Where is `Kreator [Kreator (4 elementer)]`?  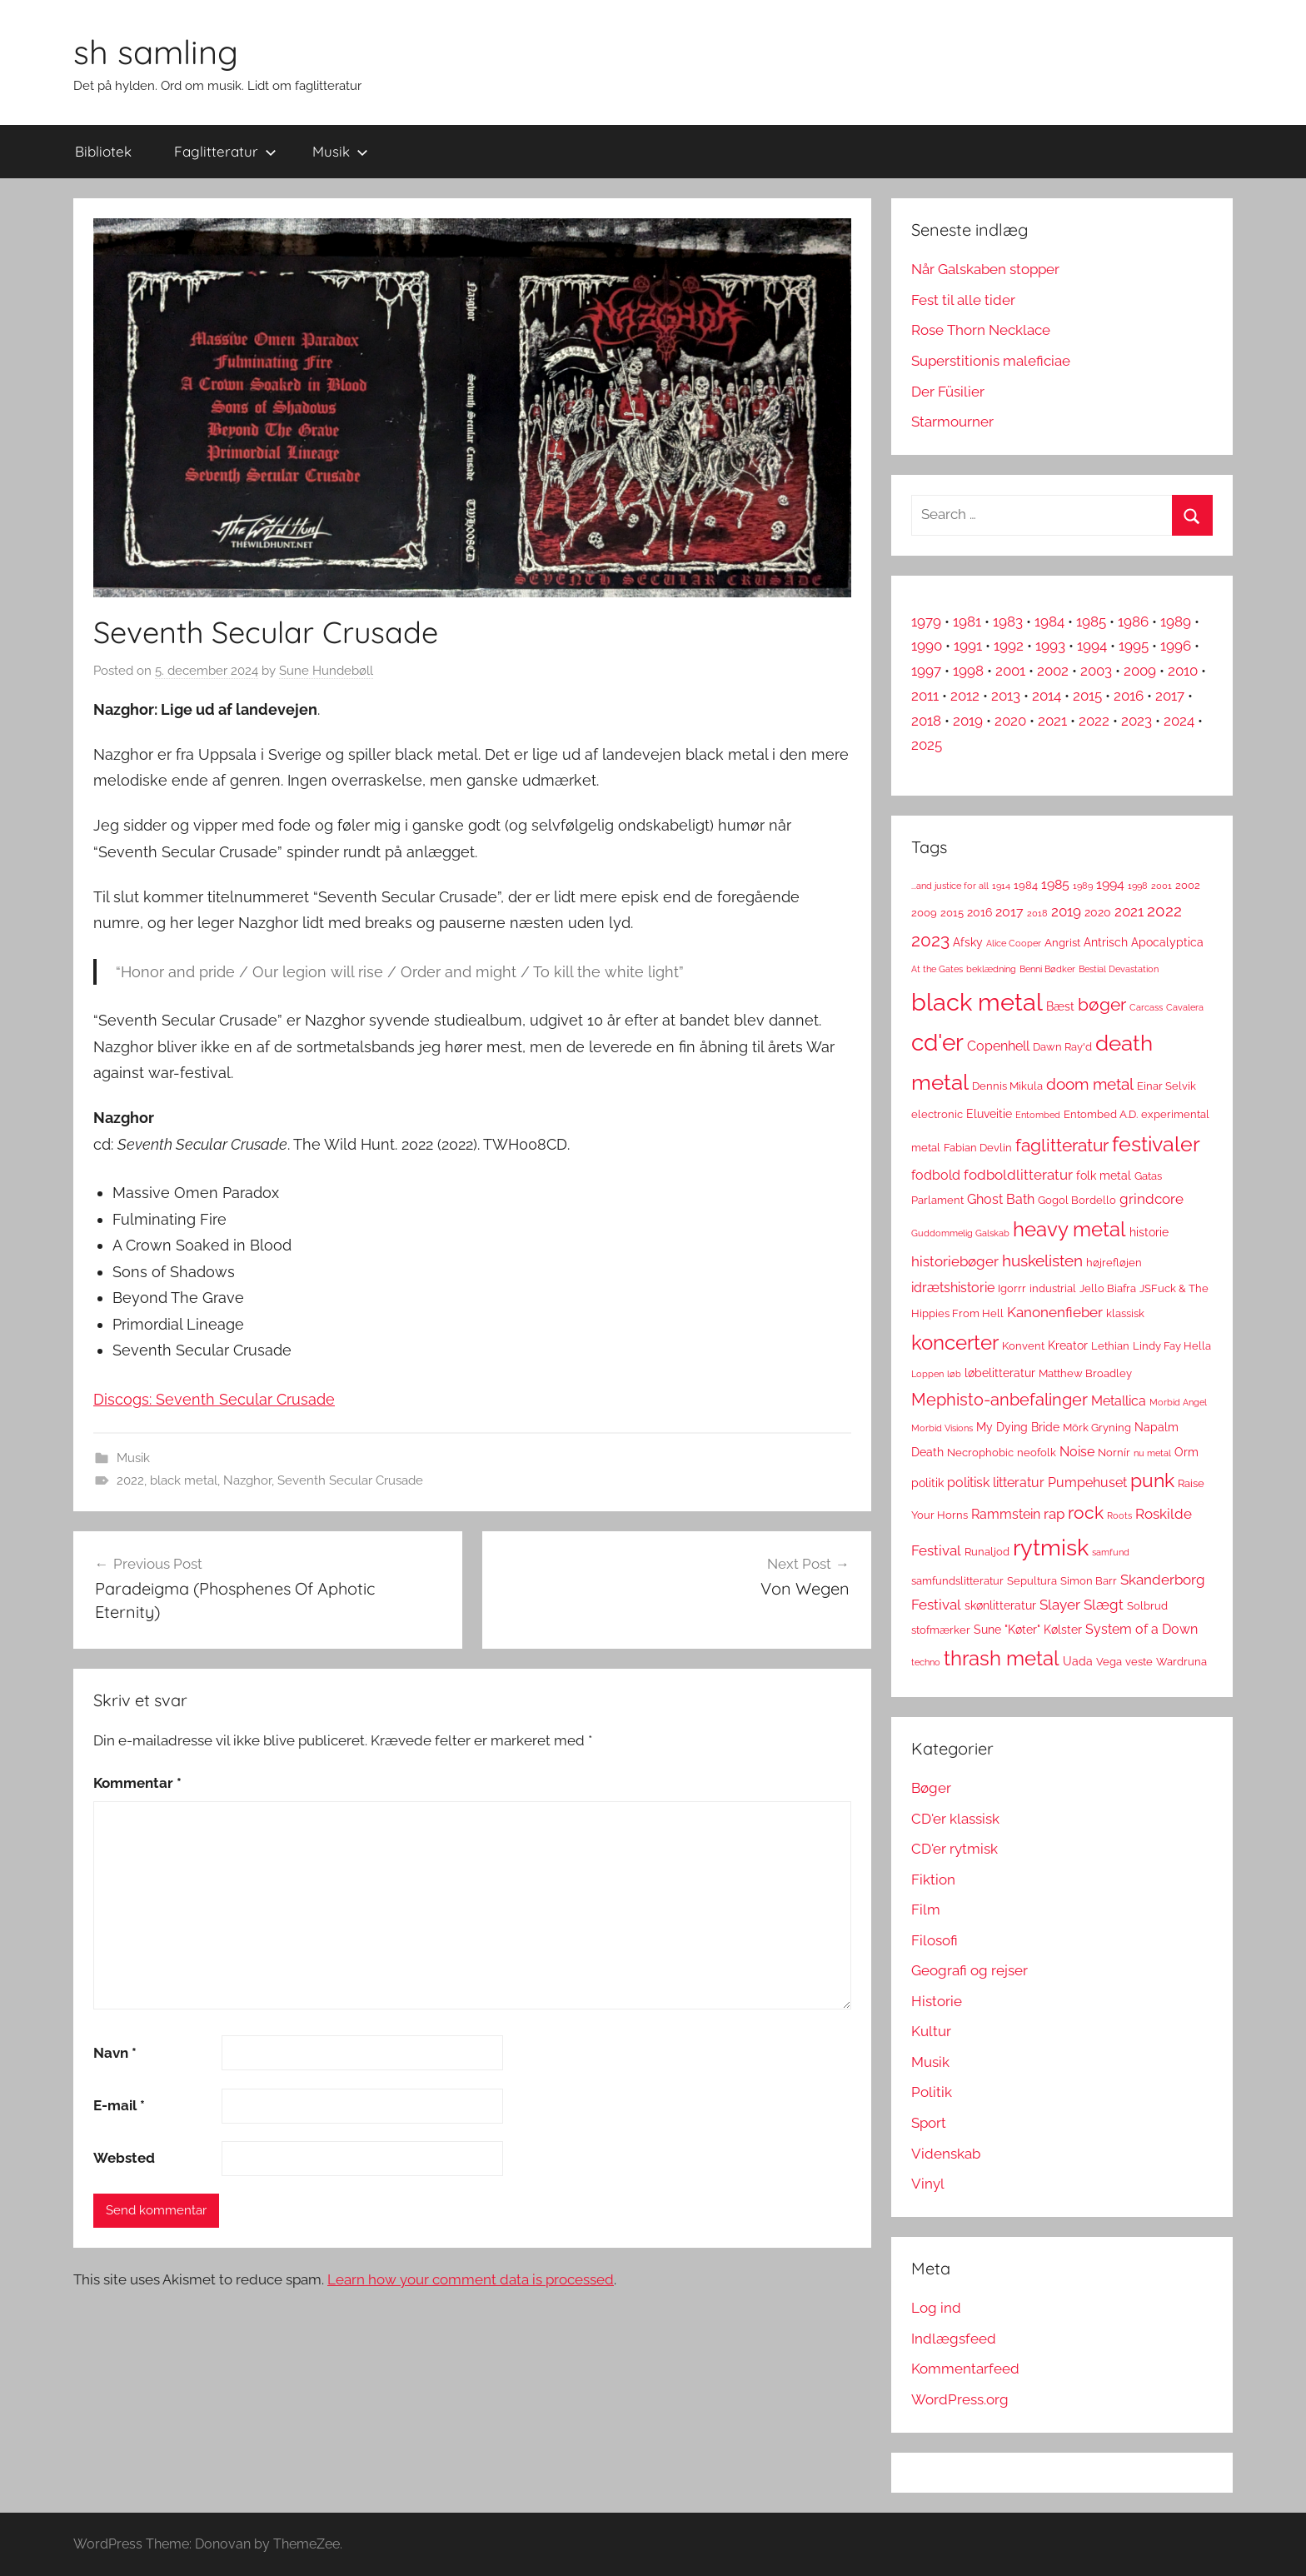 Kreator [Kreator (4 elementer)] is located at coordinates (1068, 1345).